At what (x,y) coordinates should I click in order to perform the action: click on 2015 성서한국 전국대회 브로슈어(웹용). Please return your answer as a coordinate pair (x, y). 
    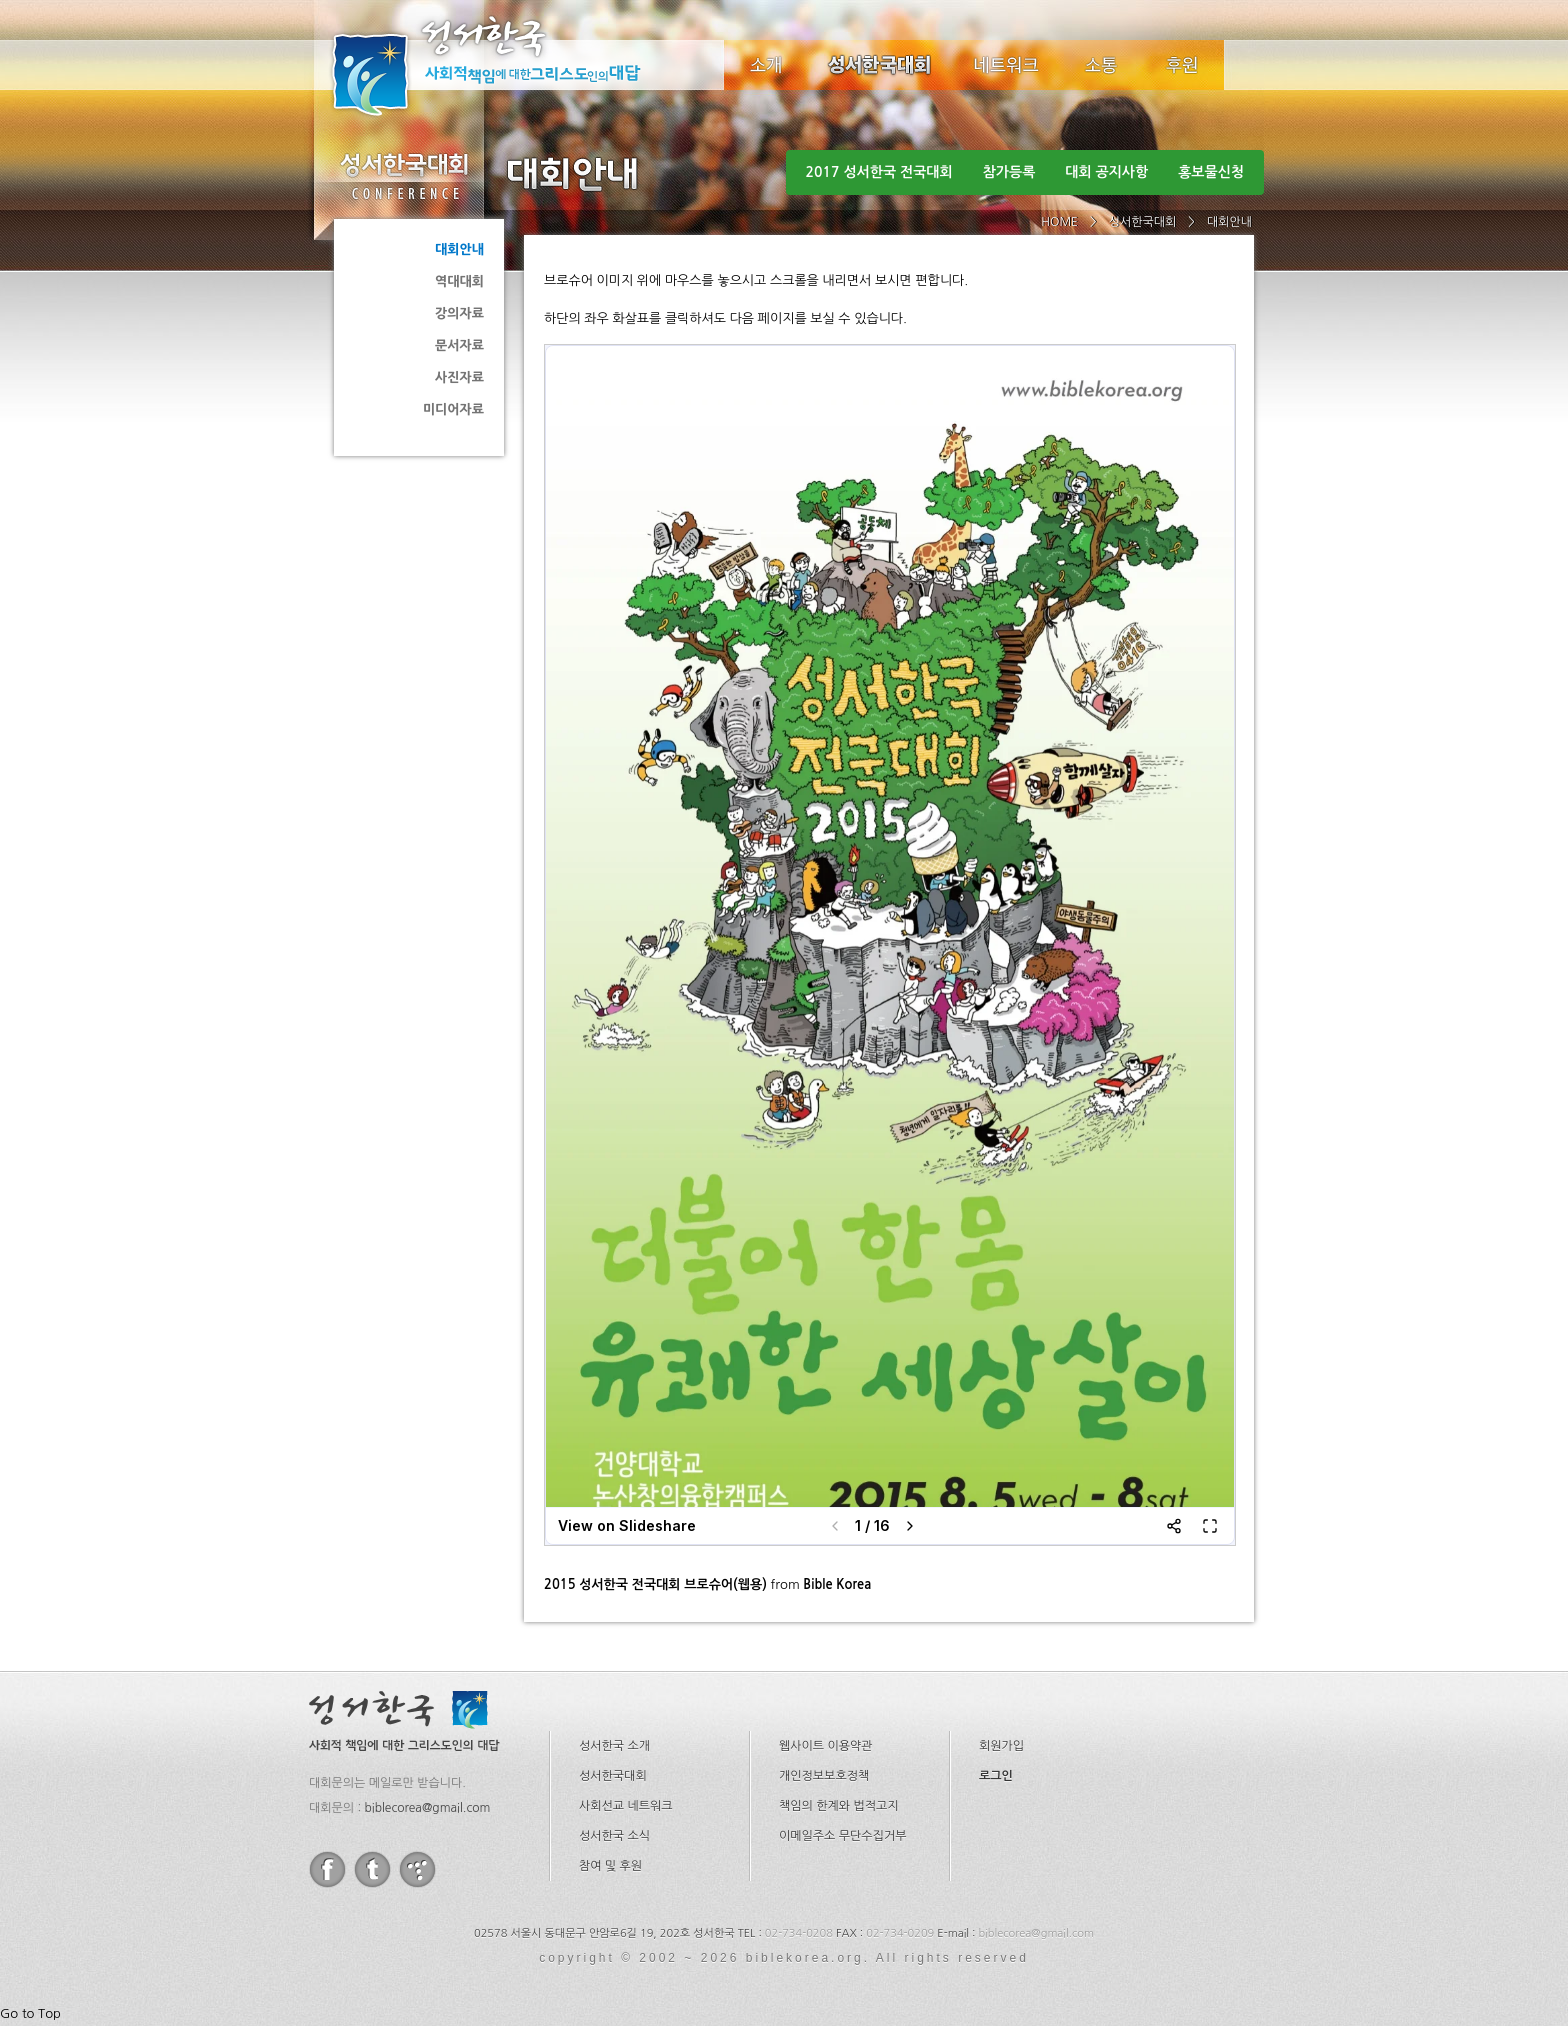
    Looking at the image, I should click on (655, 1584).